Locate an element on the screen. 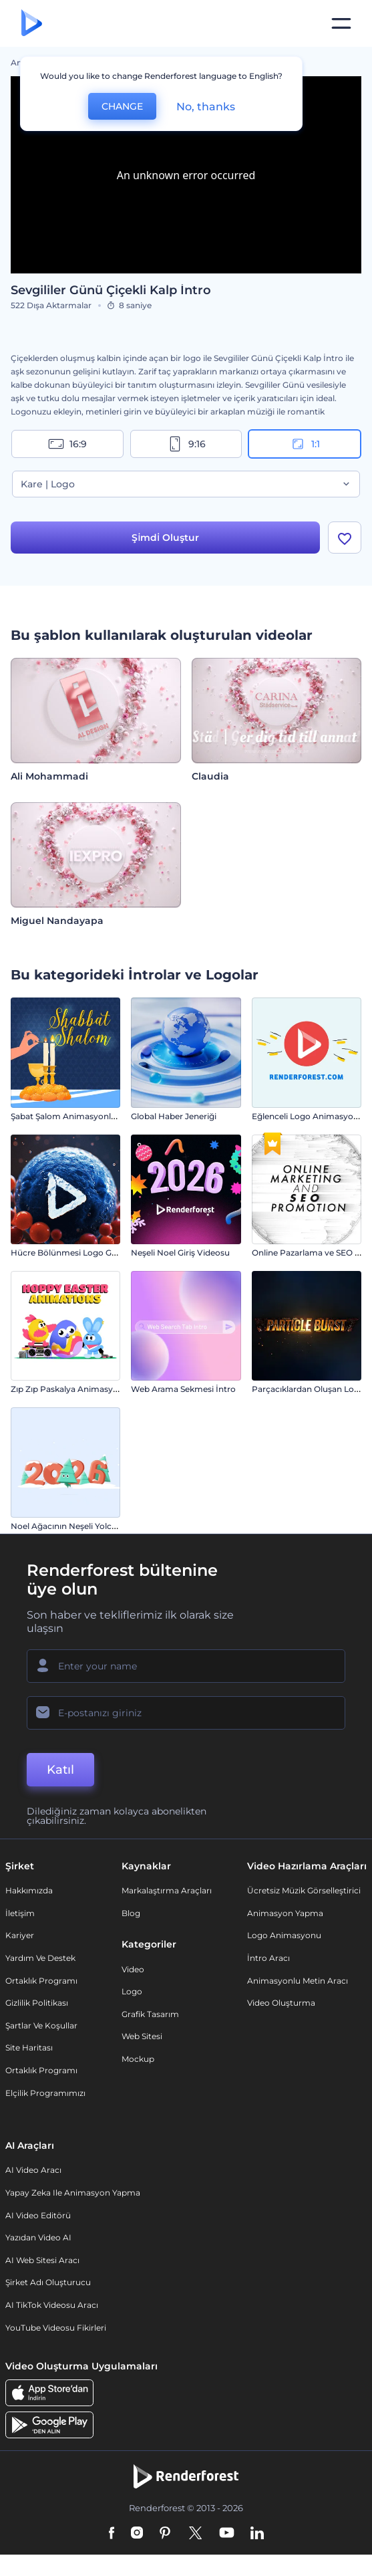 The width and height of the screenshot is (372, 2576). Logo Animasyonu is located at coordinates (284, 1935).